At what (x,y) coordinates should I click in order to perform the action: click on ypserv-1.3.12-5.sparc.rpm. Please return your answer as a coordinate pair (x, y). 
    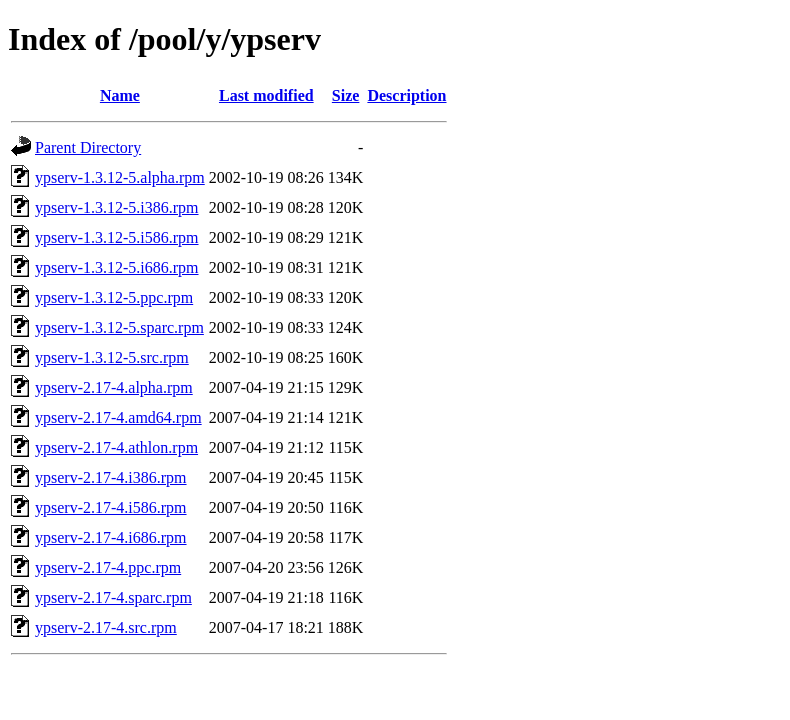
    Looking at the image, I should click on (119, 327).